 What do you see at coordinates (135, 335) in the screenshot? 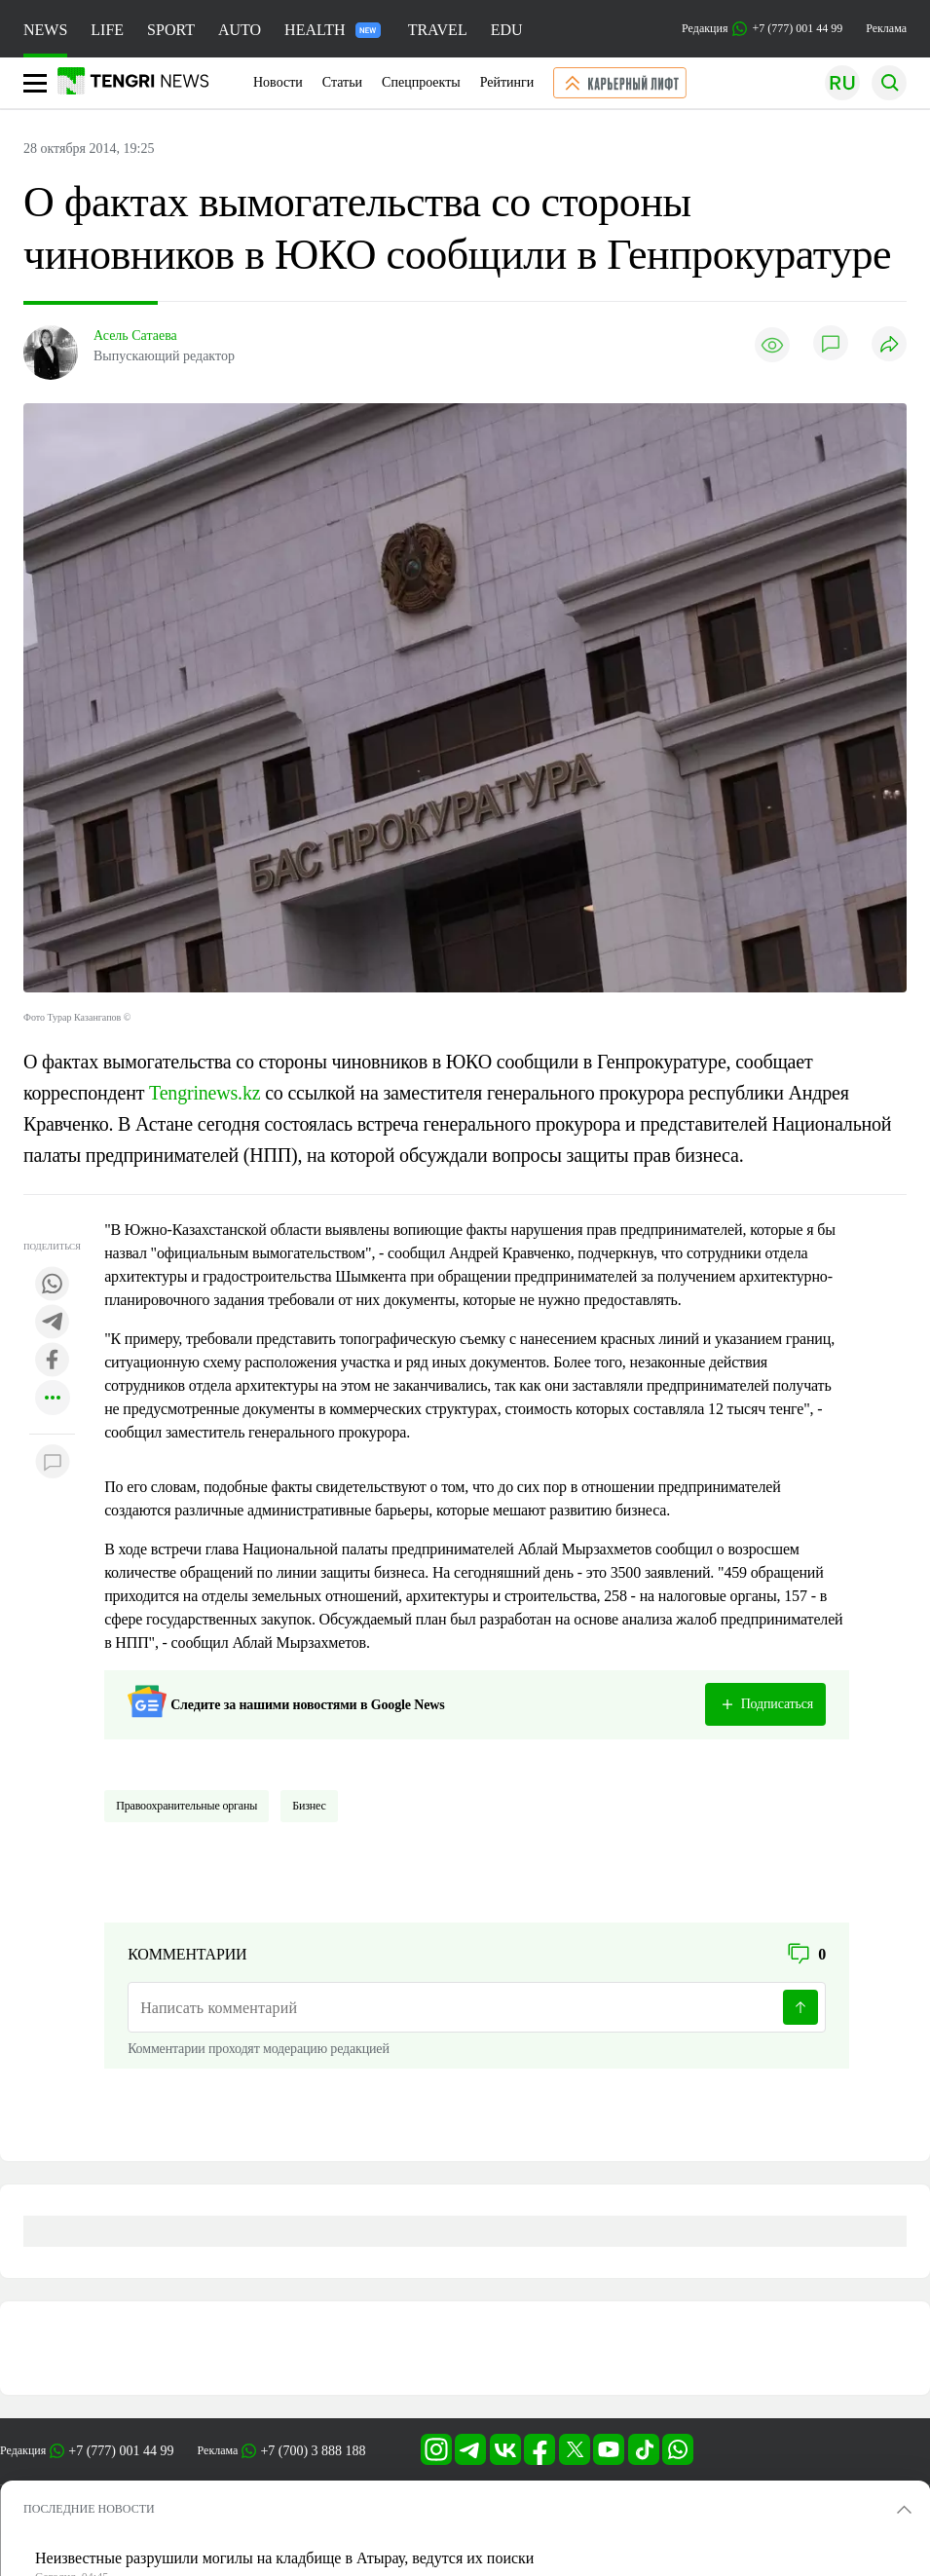
I see `Асель Сатаева` at bounding box center [135, 335].